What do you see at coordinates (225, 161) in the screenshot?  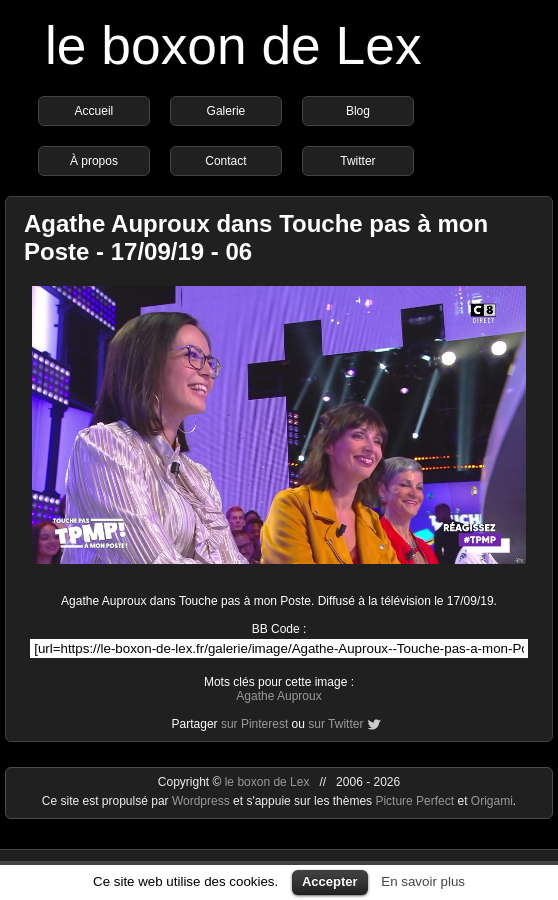 I see `Contact` at bounding box center [225, 161].